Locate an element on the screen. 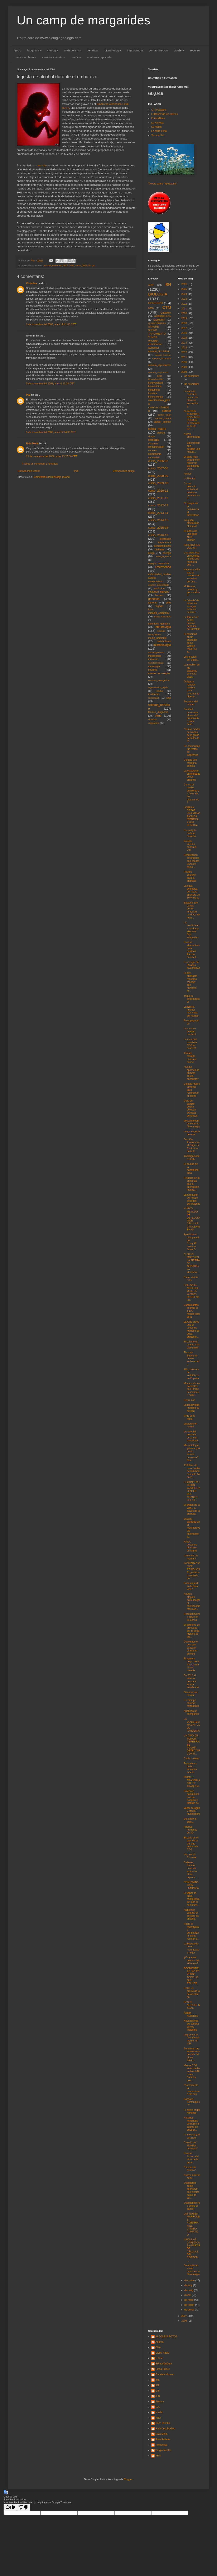 This screenshot has width=217, height=2576. Cuanto antes se trate el SIDA, menos letal será is located at coordinates (191, 1311).